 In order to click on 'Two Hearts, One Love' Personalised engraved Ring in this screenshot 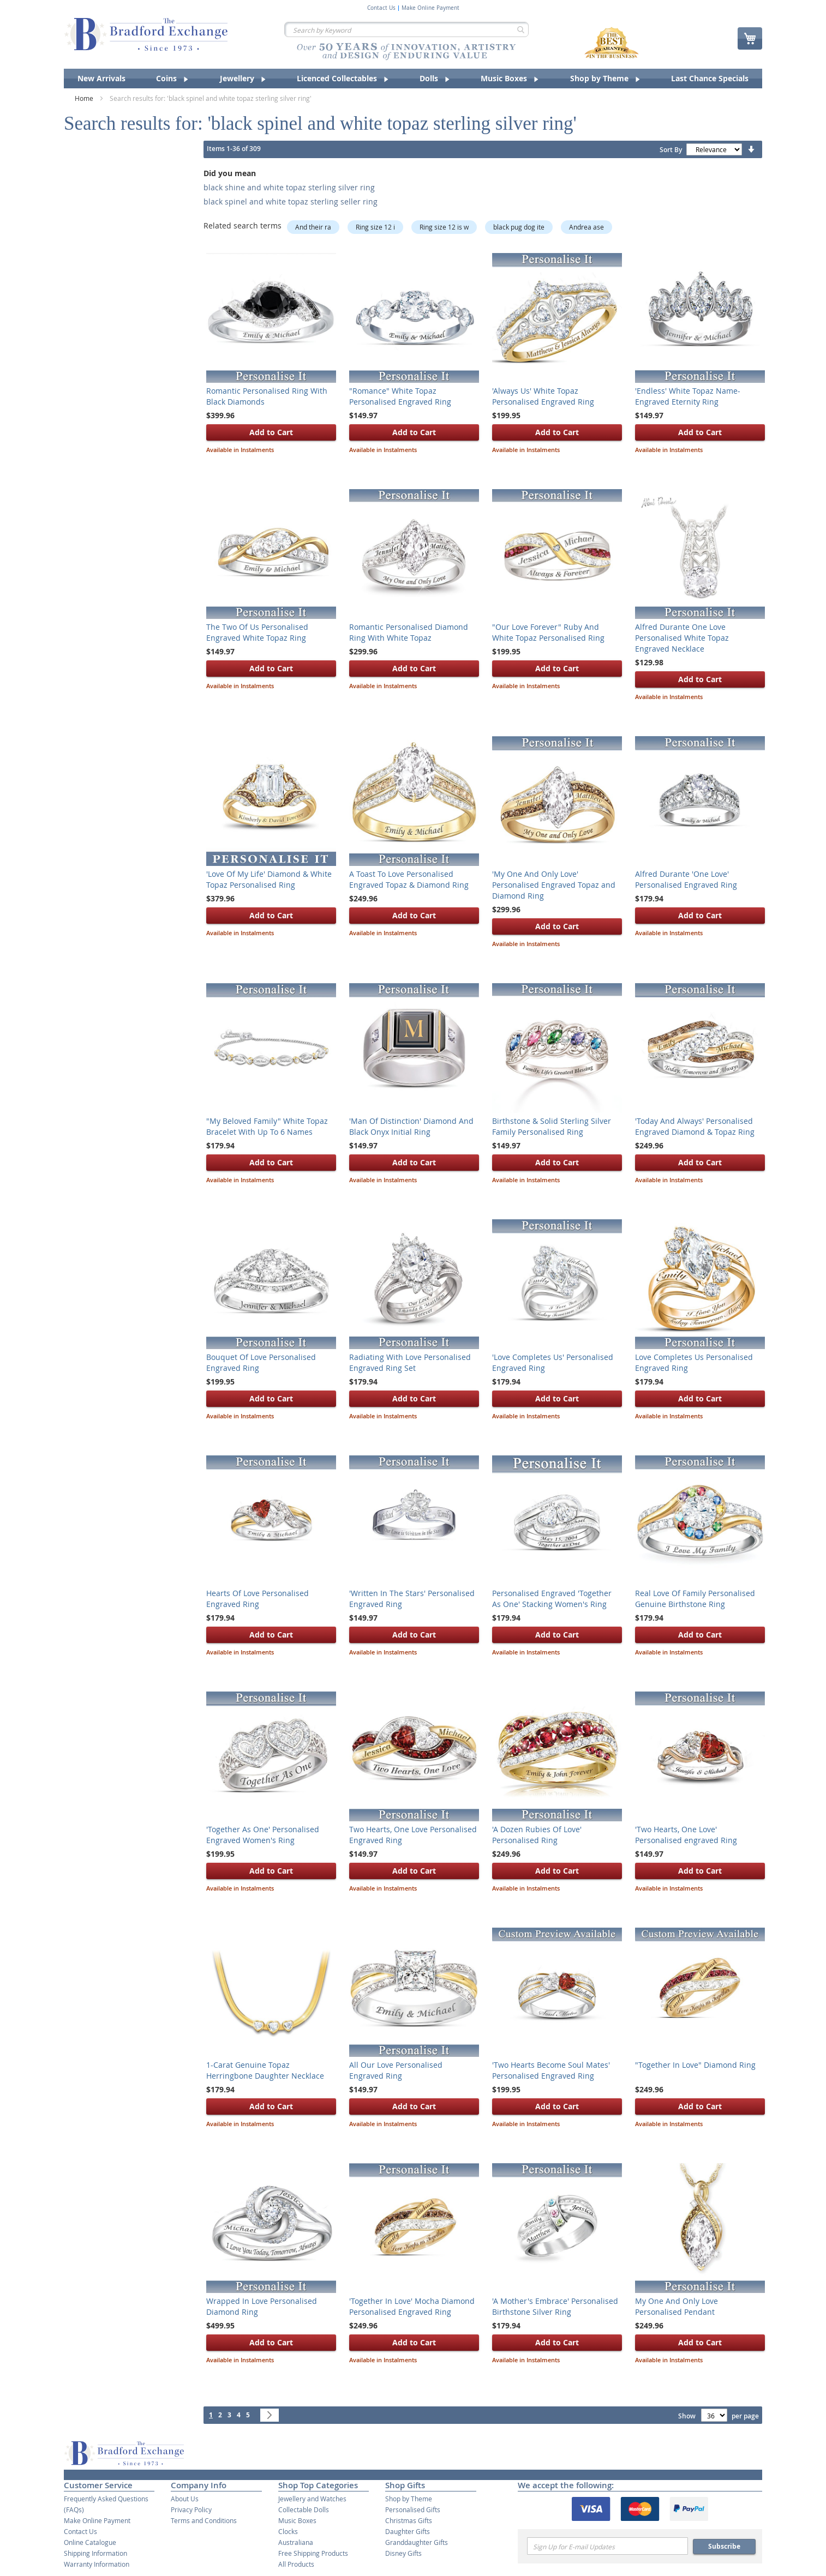, I will do `click(686, 1834)`.